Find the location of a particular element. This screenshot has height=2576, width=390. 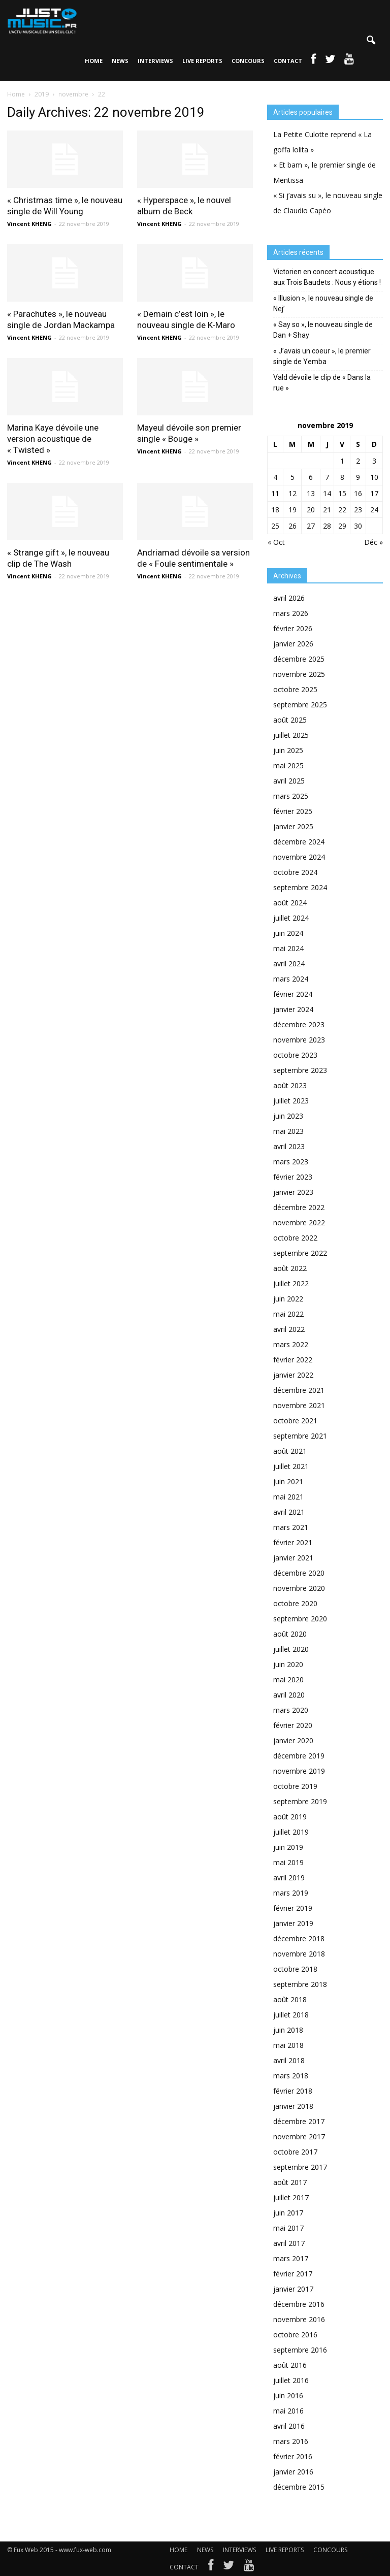

mai 2025 is located at coordinates (288, 765).